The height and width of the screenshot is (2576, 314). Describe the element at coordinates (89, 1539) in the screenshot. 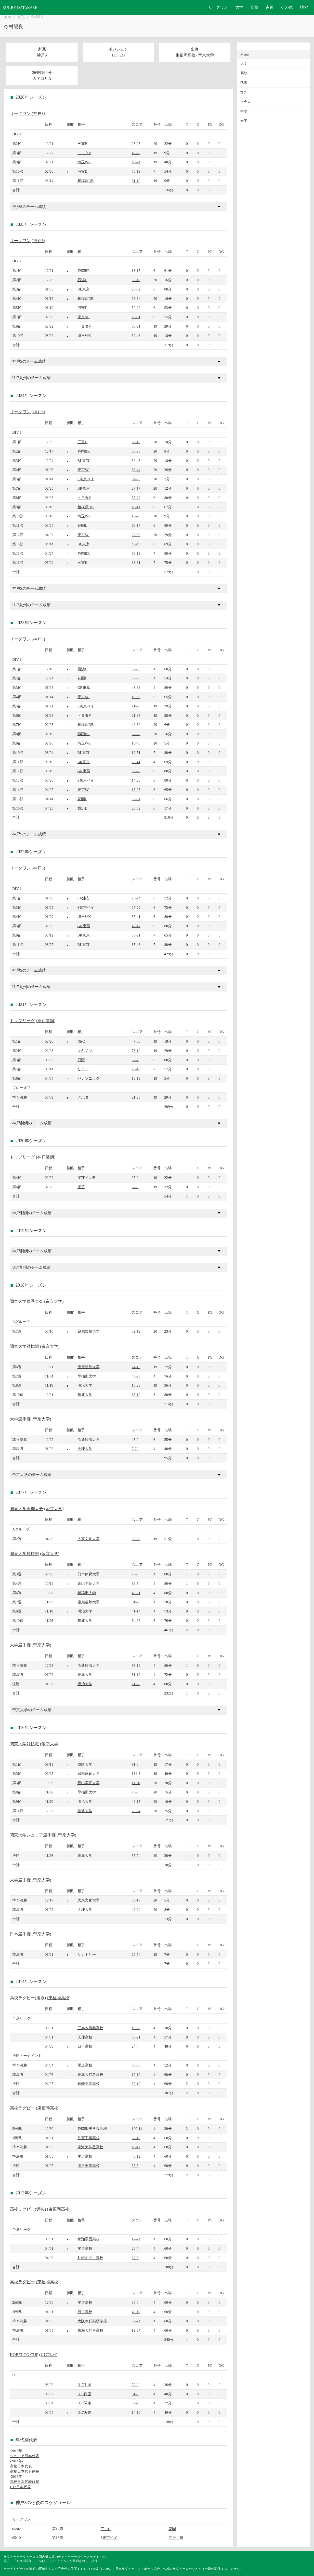

I see `大東文化大学` at that location.